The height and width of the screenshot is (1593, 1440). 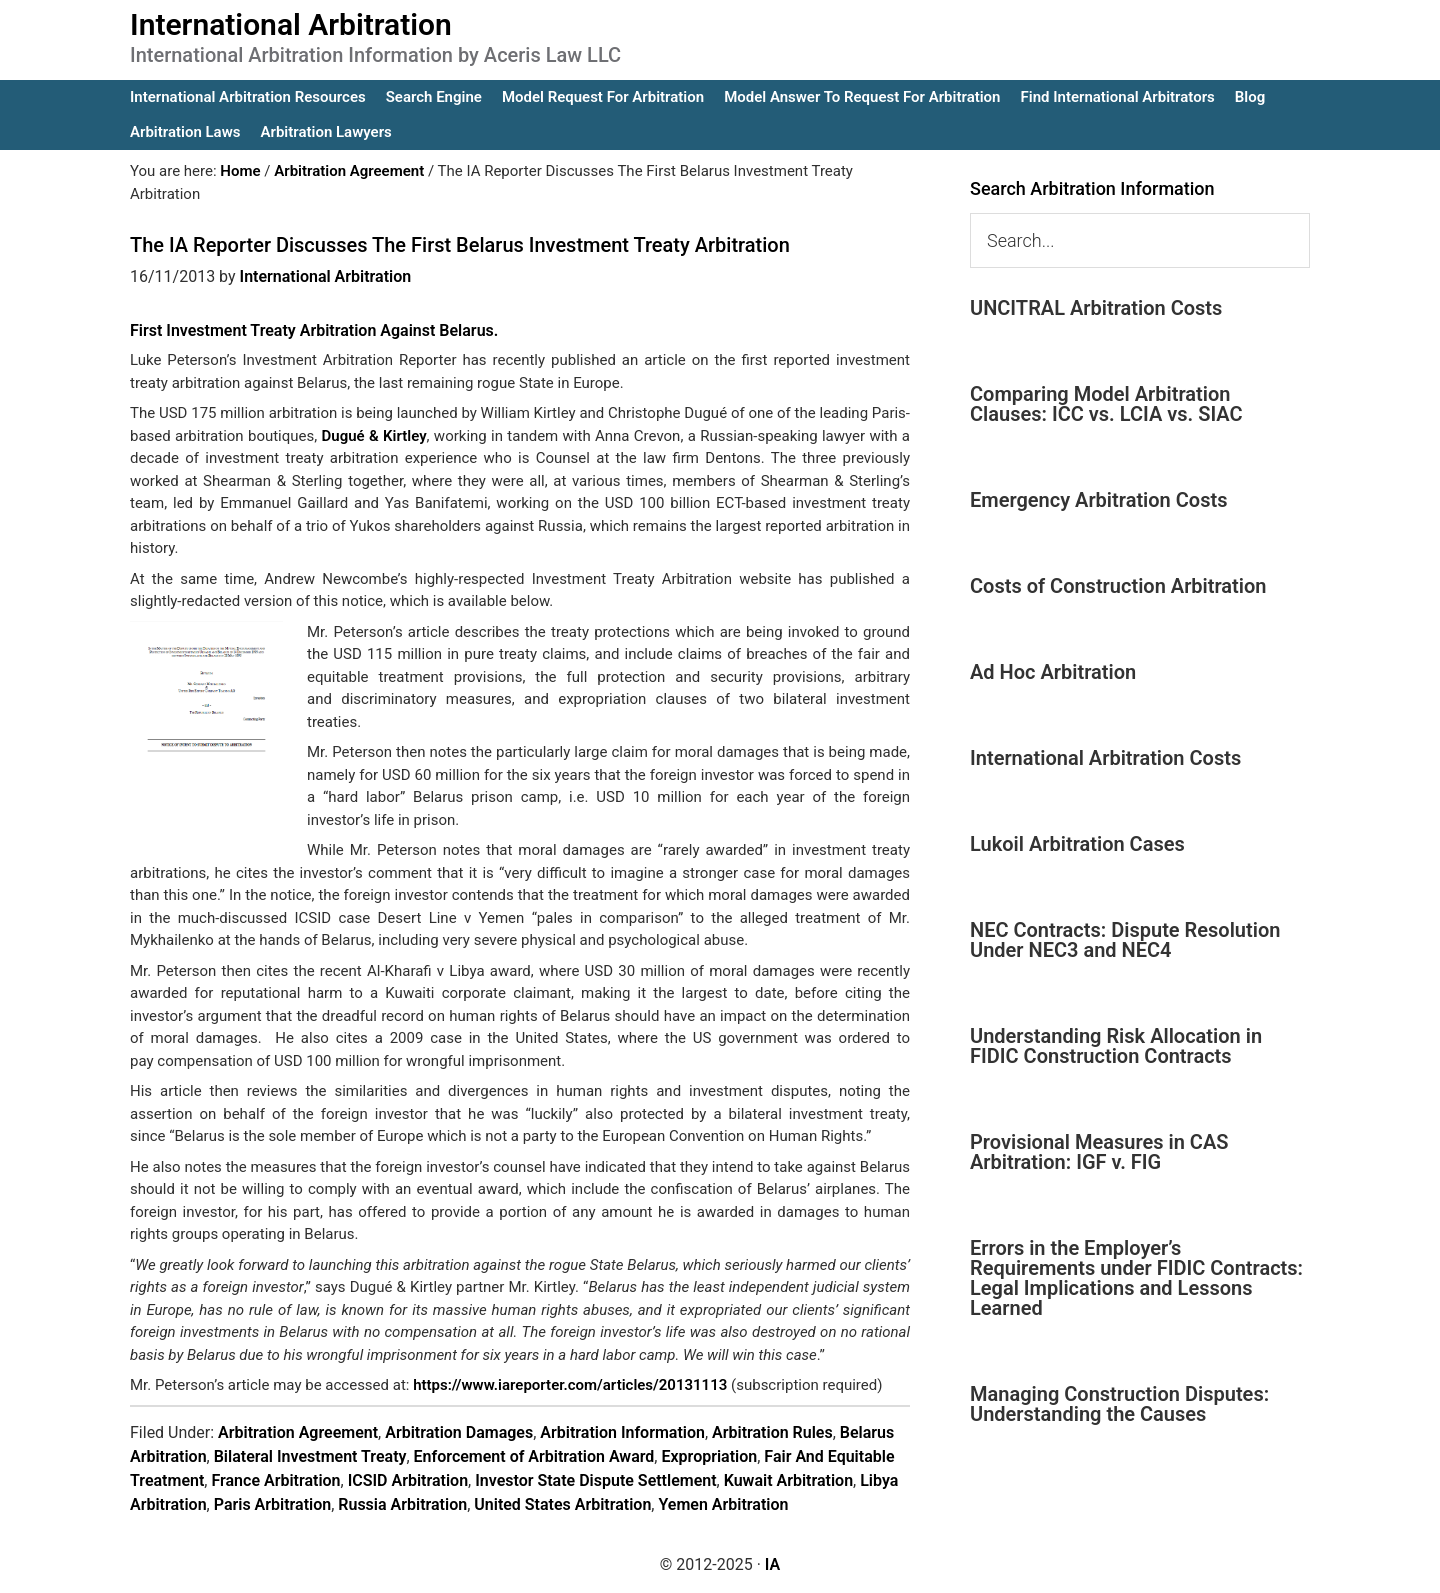 What do you see at coordinates (788, 1480) in the screenshot?
I see `Kuwait Arbitration` at bounding box center [788, 1480].